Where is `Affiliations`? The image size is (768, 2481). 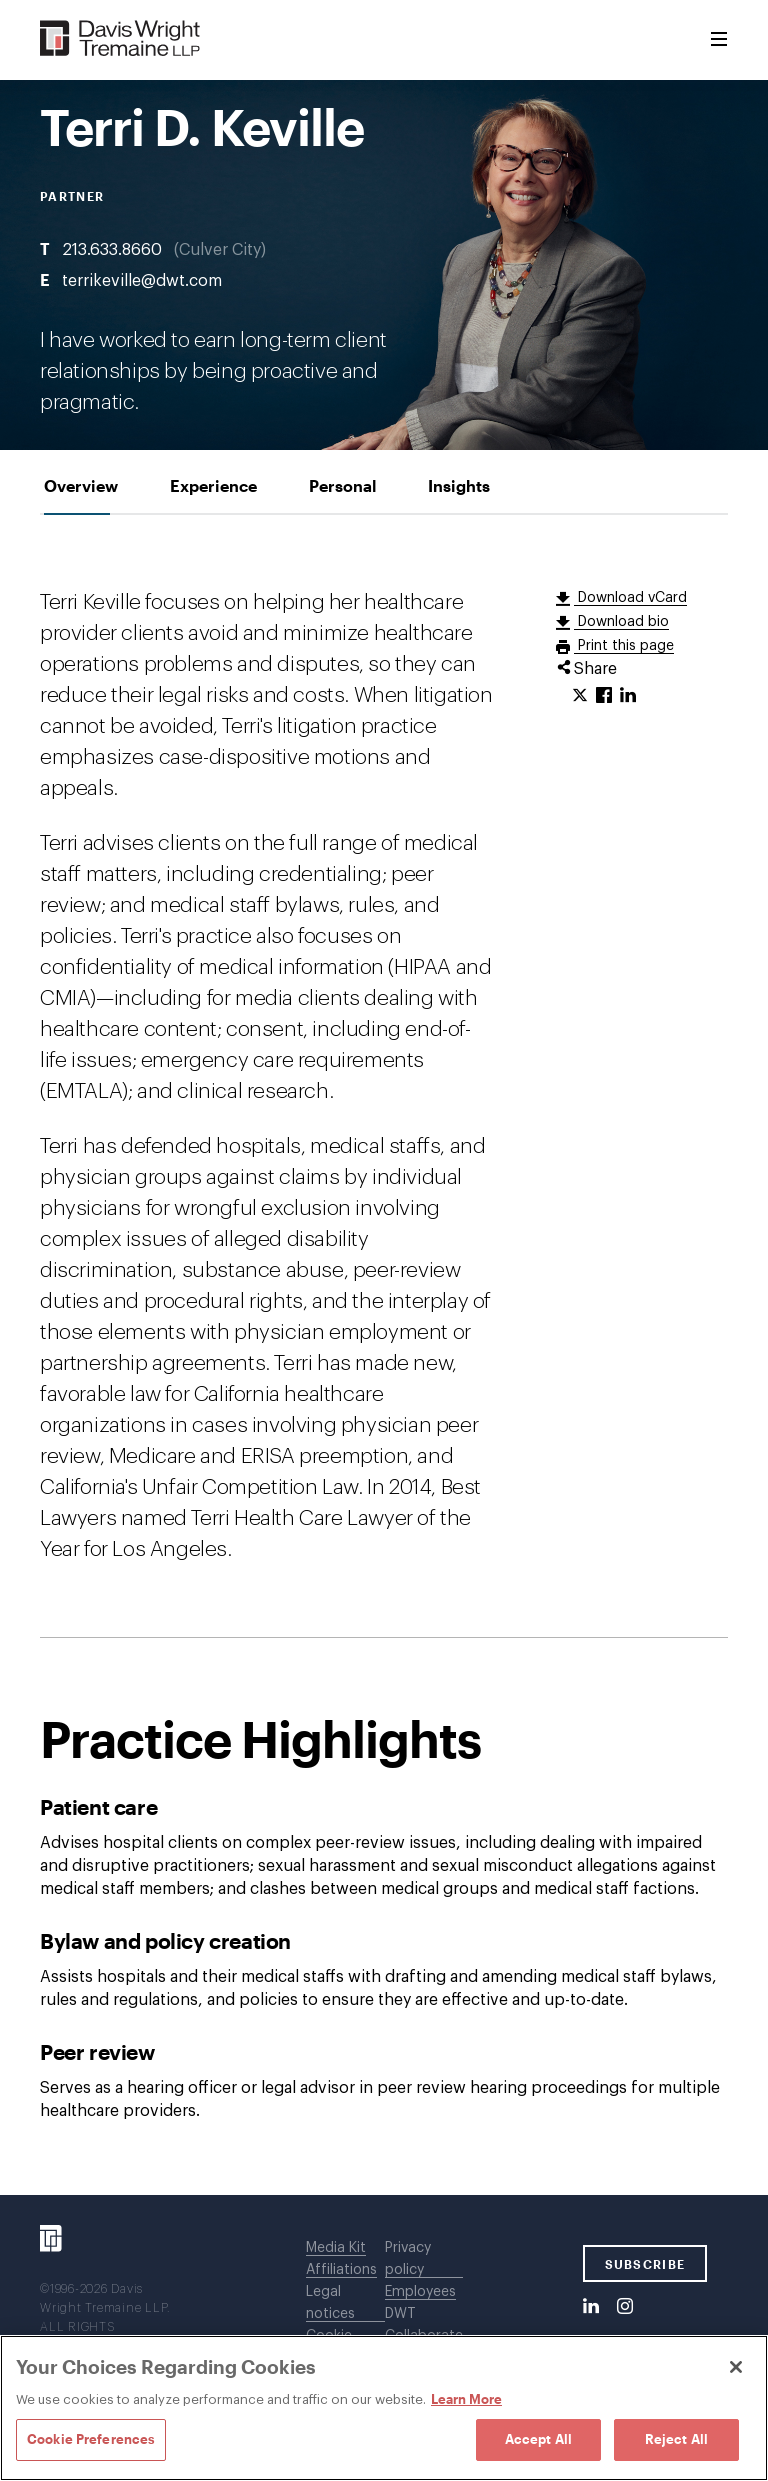
Affiliations is located at coordinates (341, 2270).